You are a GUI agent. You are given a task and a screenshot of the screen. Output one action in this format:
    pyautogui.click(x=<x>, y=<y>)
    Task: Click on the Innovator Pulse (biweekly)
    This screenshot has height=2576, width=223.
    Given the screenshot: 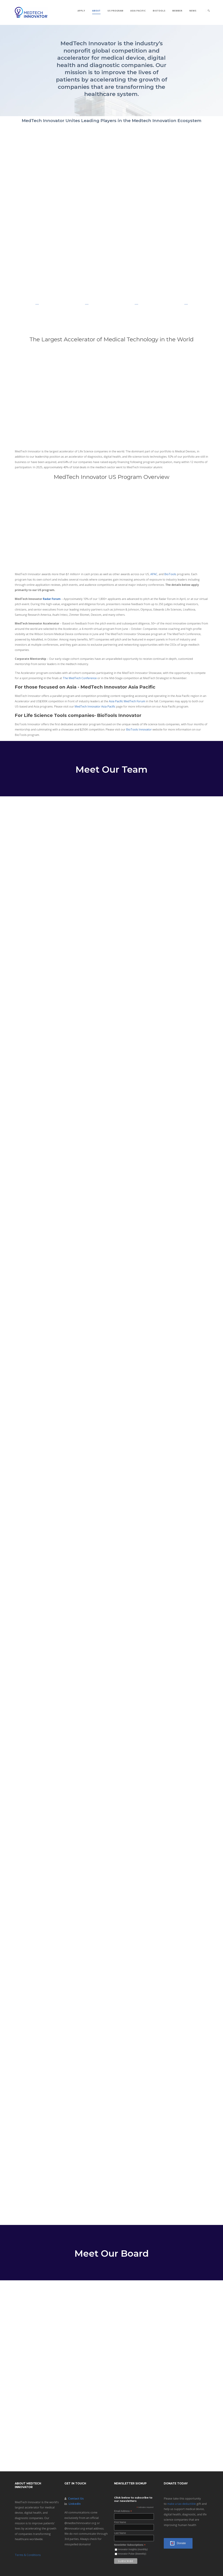 What is the action you would take?
    pyautogui.click(x=132, y=2553)
    